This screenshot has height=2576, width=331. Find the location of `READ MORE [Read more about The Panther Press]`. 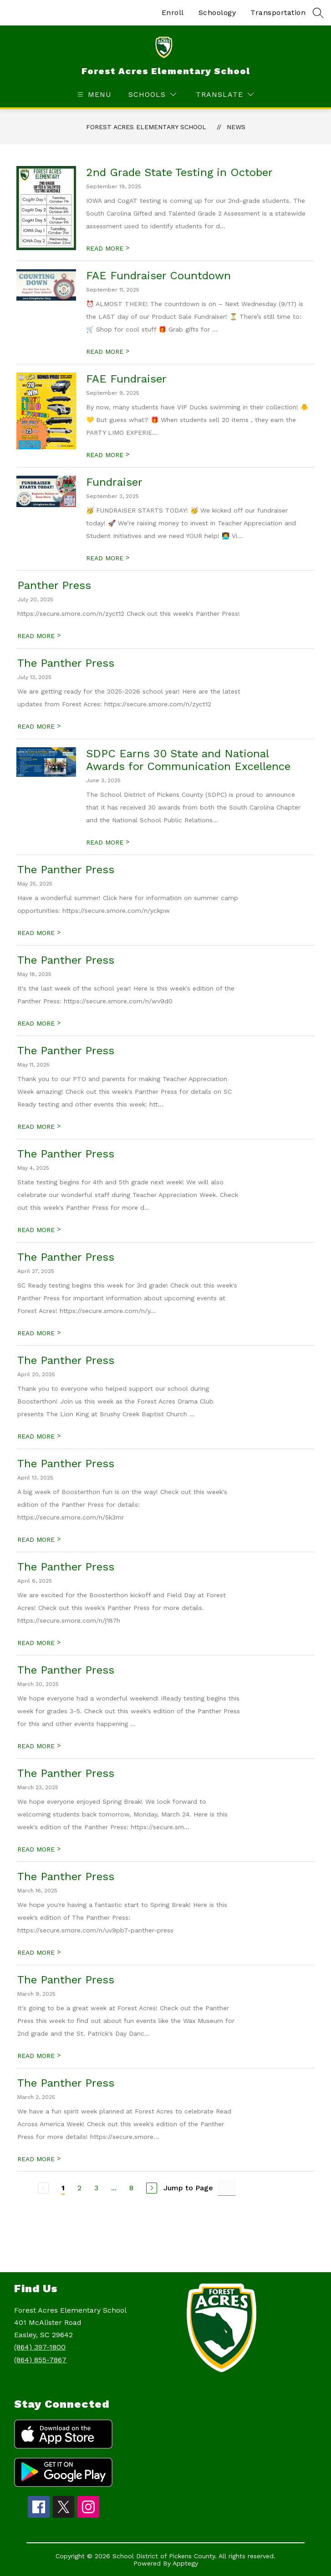

READ MORE [Read more about The Panther Press] is located at coordinates (39, 726).